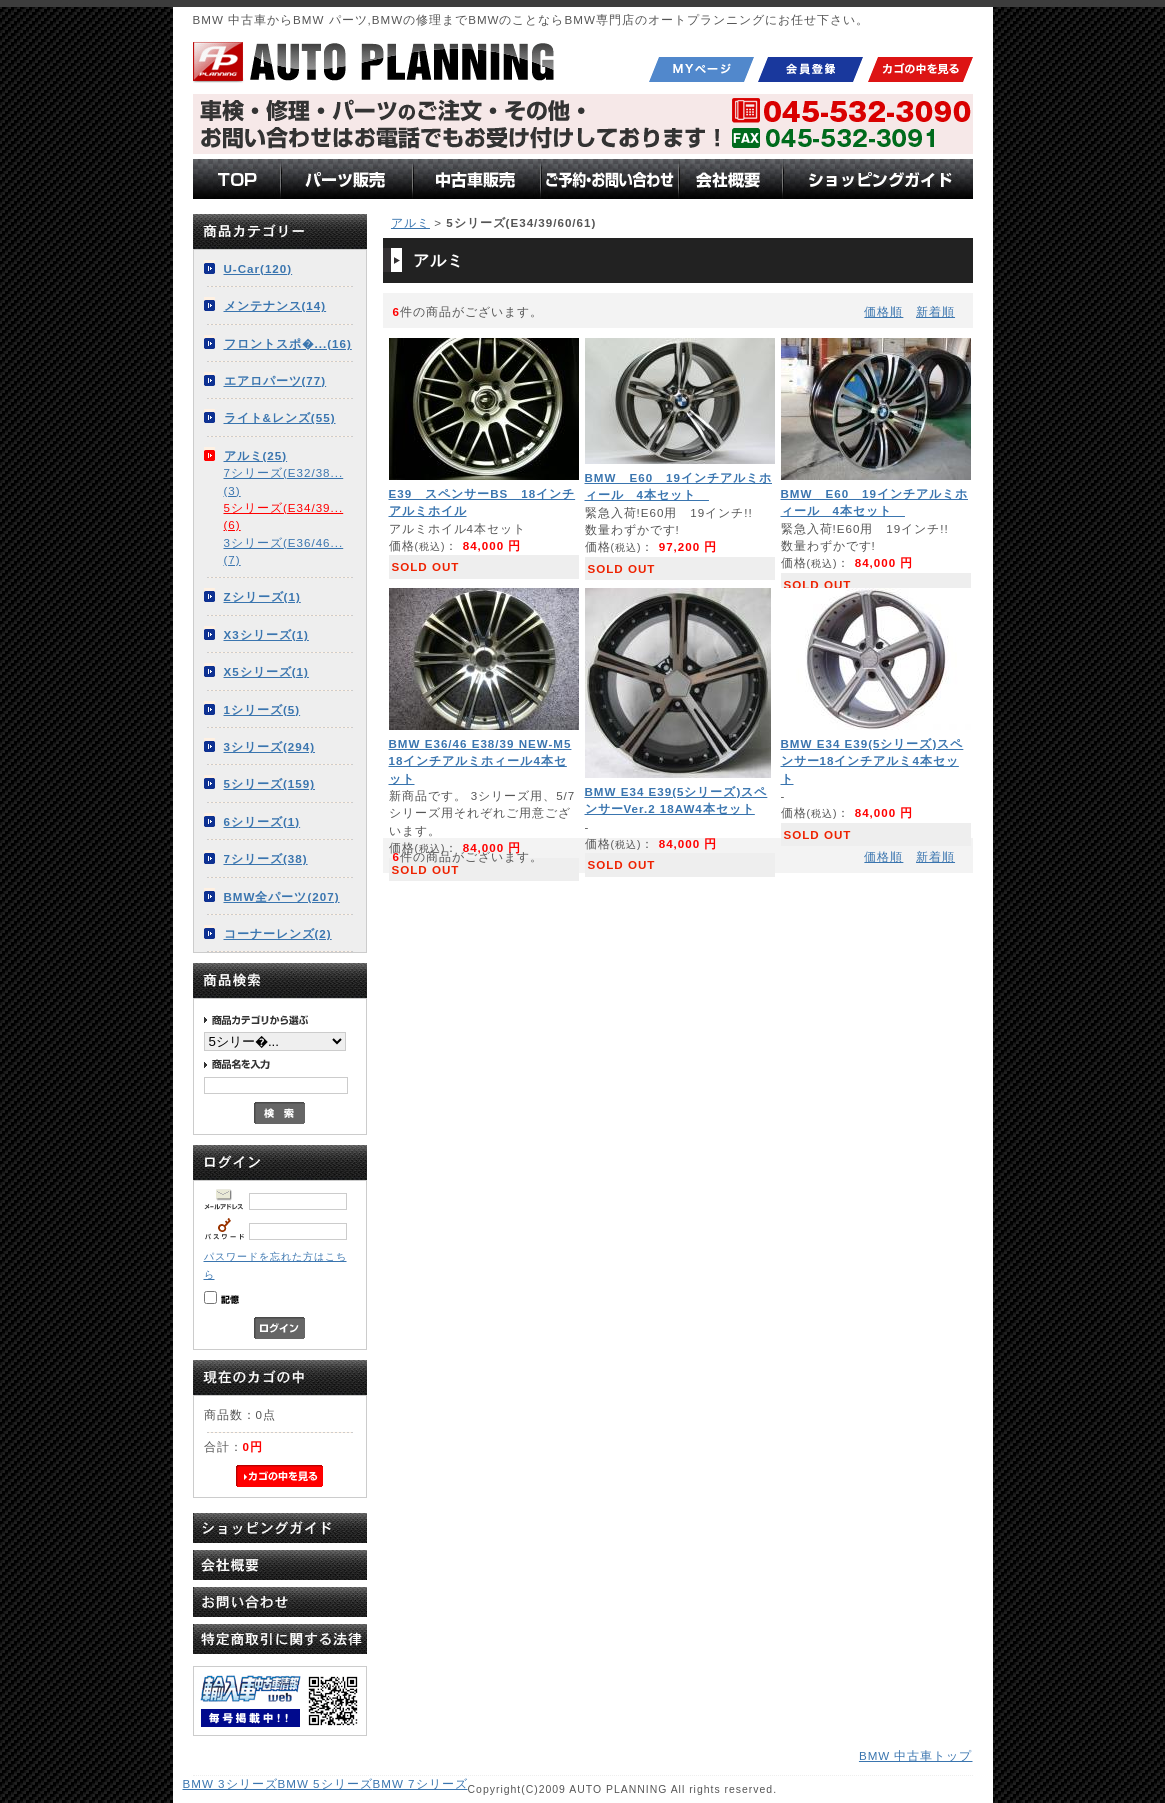 The width and height of the screenshot is (1165, 1803). What do you see at coordinates (916, 1755) in the screenshot?
I see `BMW 中古車トップ` at bounding box center [916, 1755].